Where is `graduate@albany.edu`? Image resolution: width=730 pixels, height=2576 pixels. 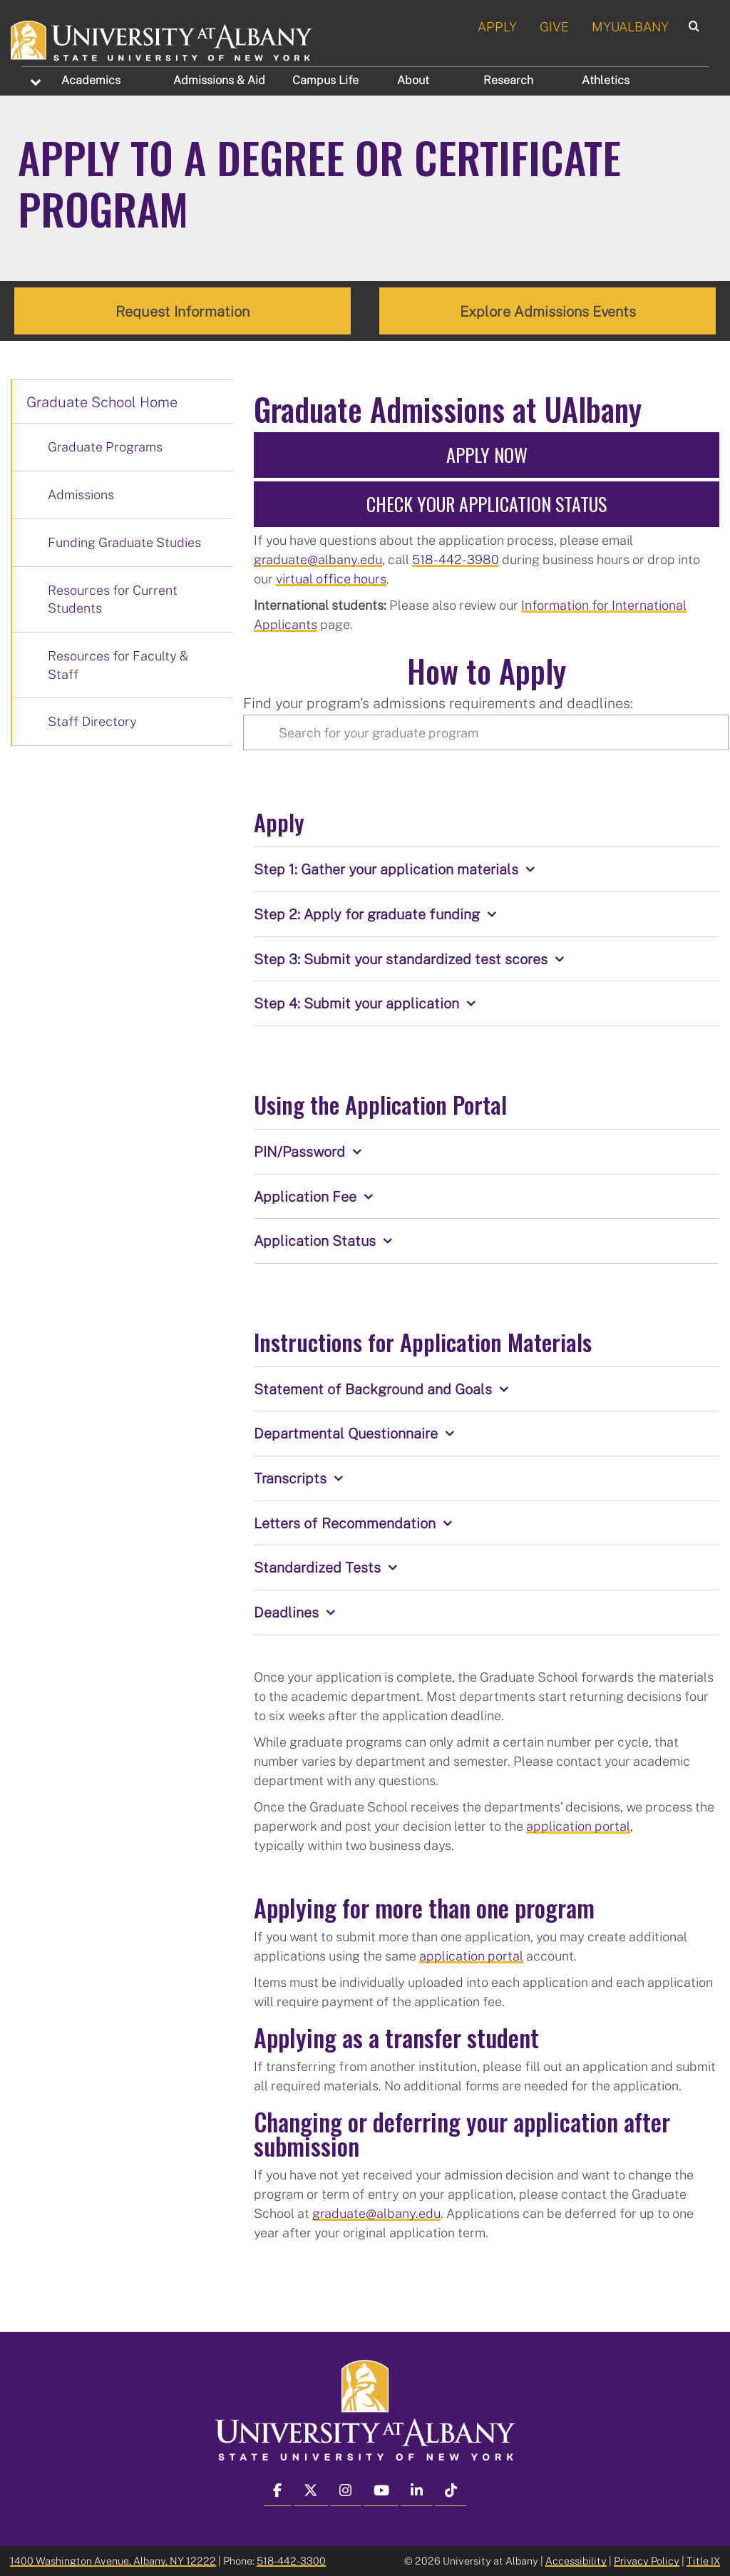 graduate@albany.edu is located at coordinates (318, 559).